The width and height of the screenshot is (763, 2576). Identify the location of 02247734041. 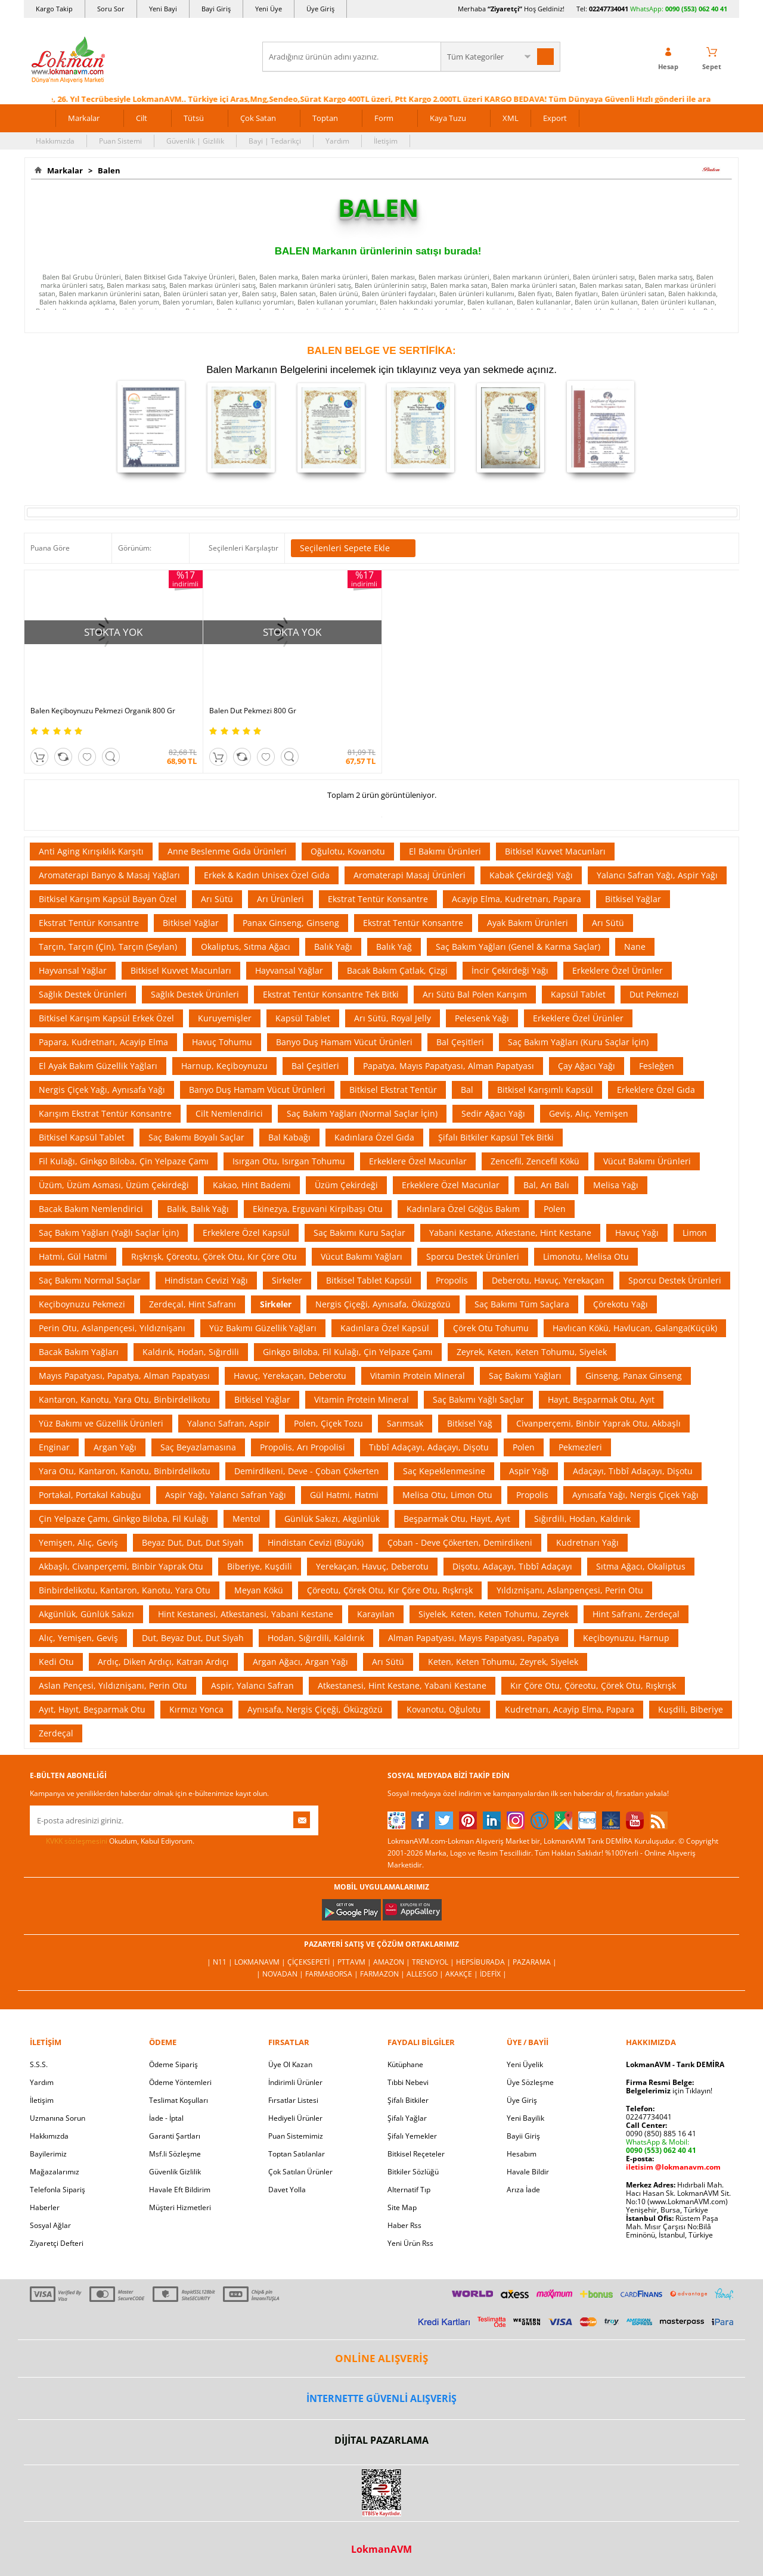
(608, 8).